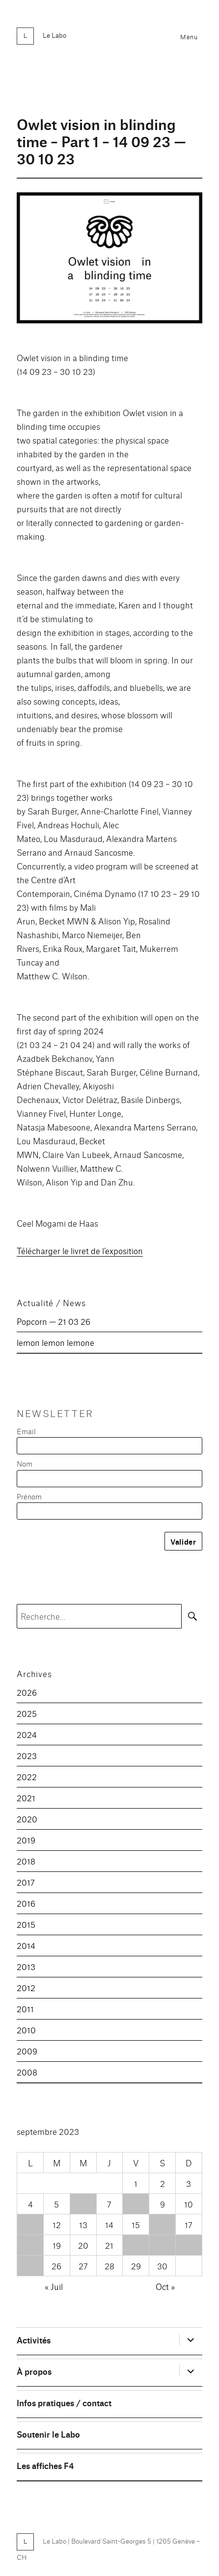 The height and width of the screenshot is (2576, 219). I want to click on lemon lemon lemone, so click(55, 1342).